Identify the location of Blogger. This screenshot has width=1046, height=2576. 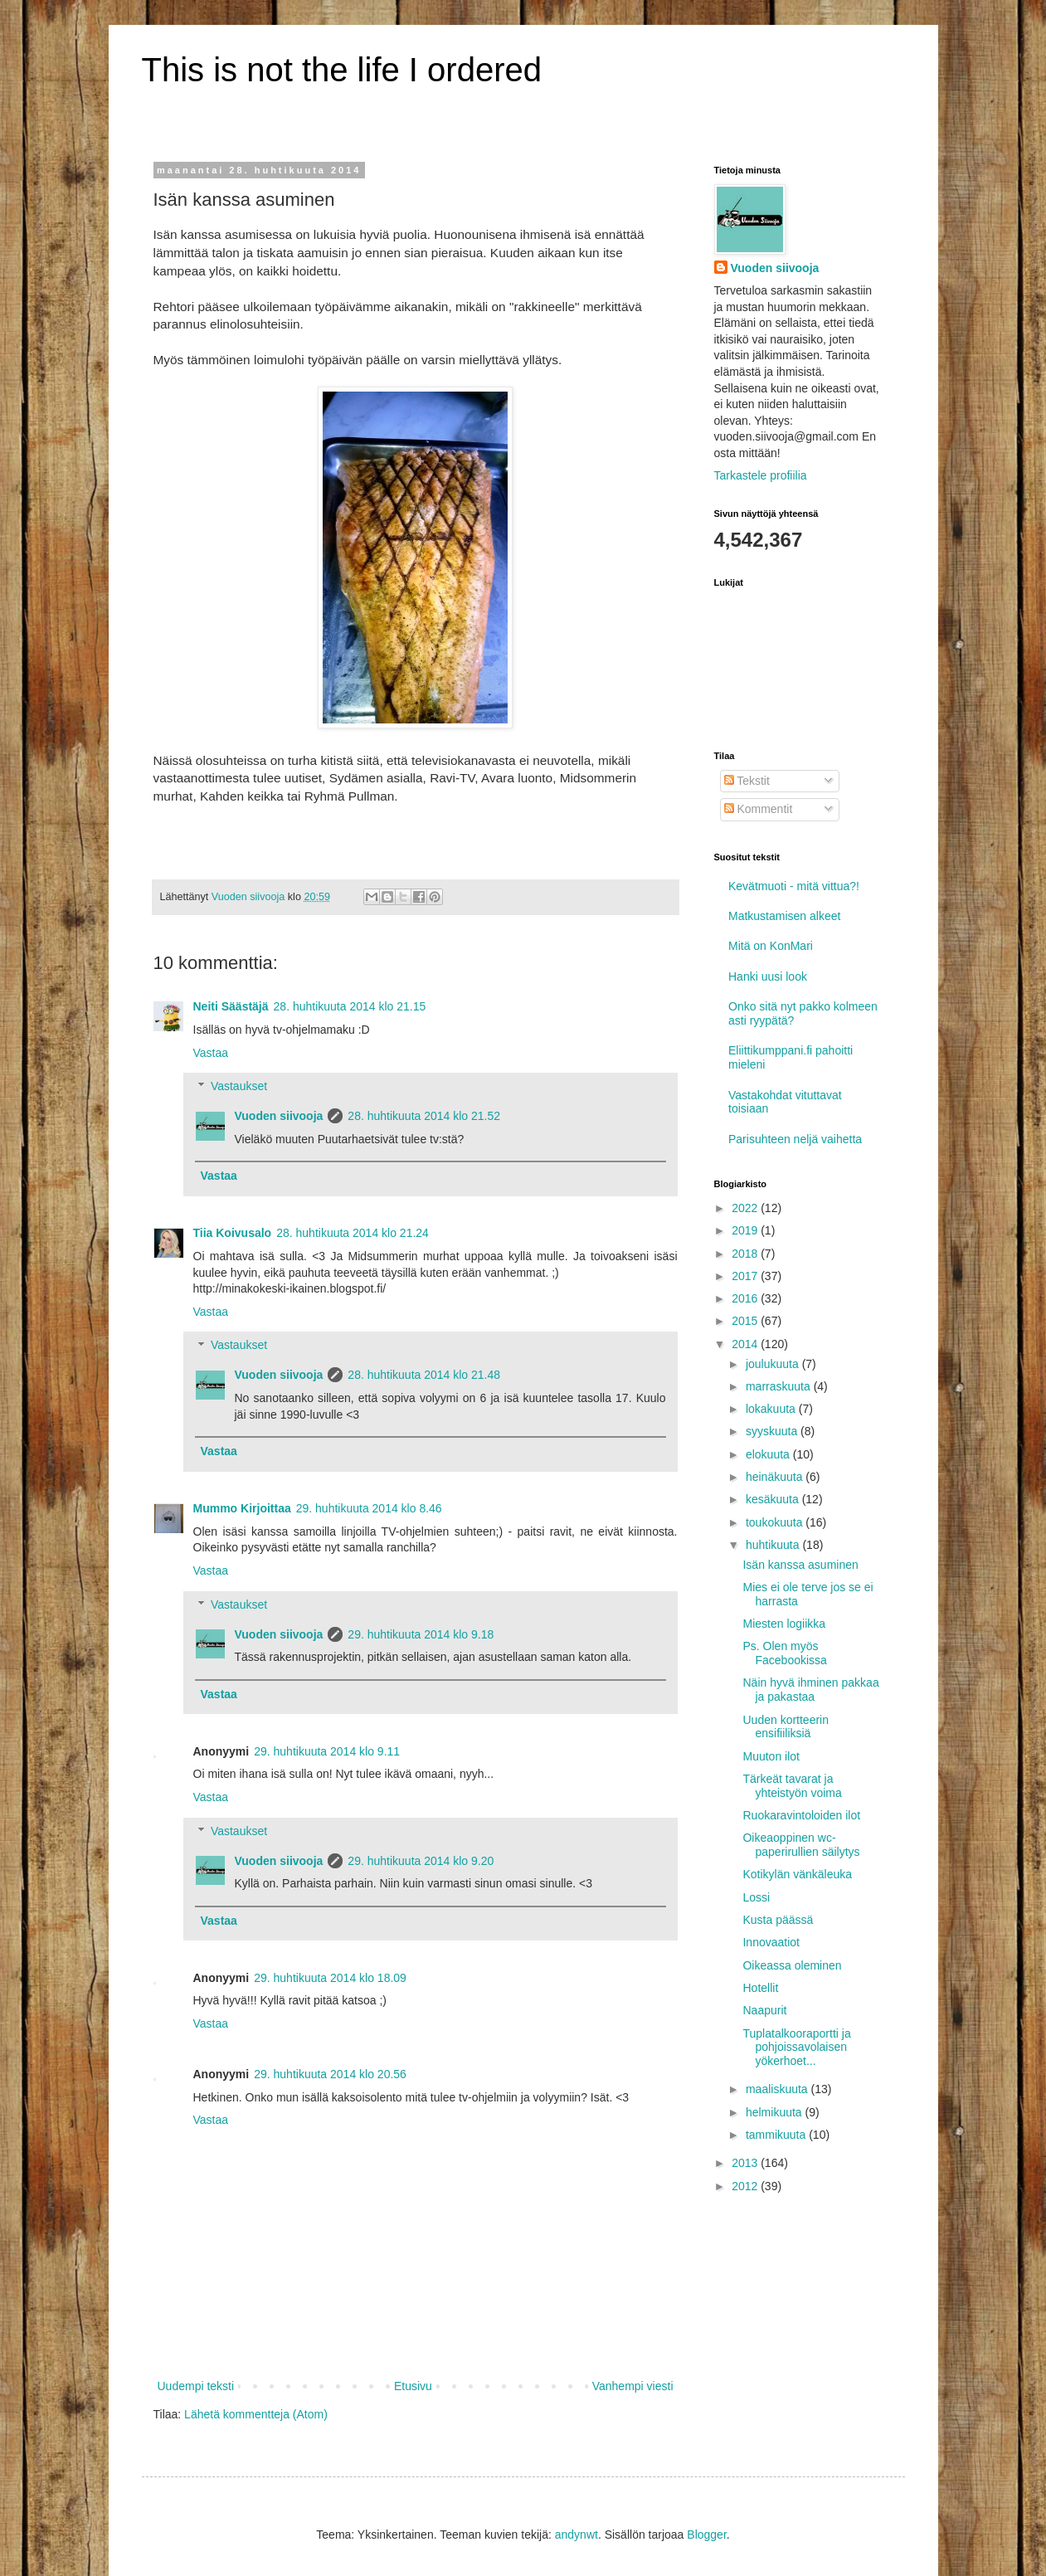
(706, 2534).